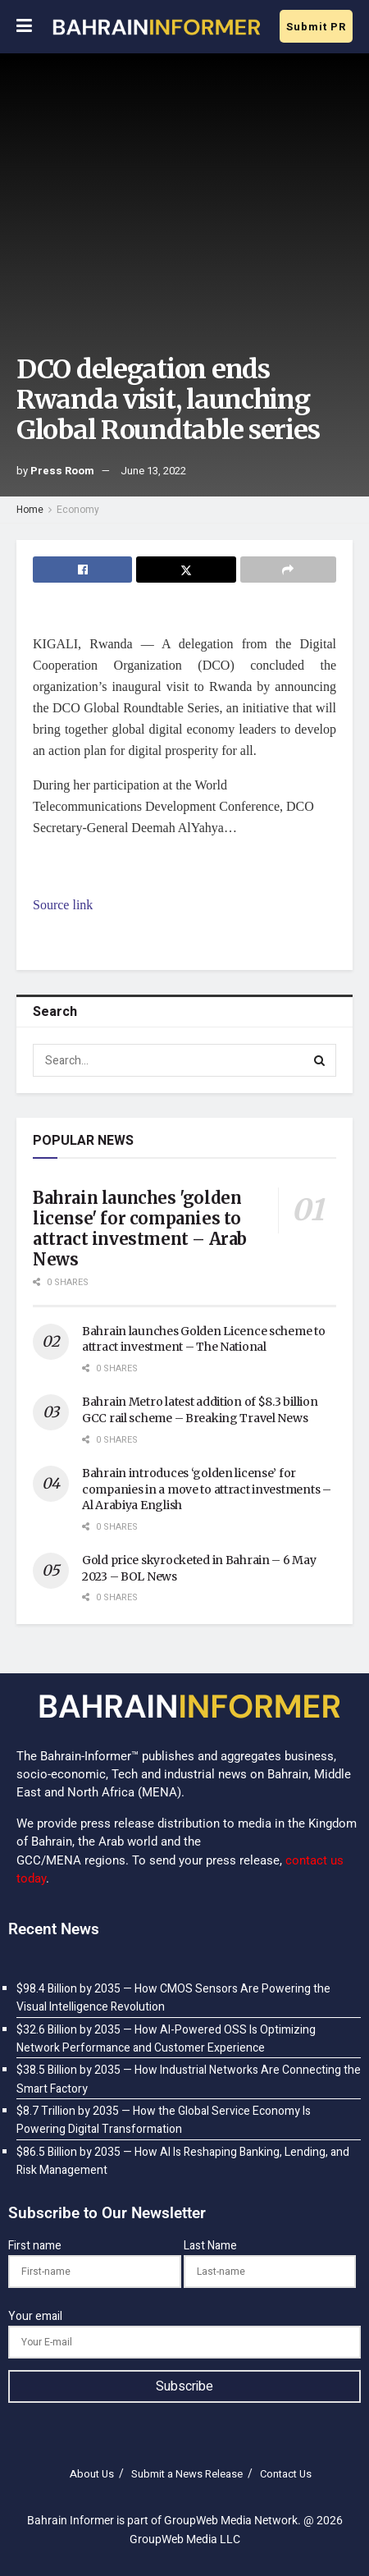 This screenshot has width=369, height=2576. I want to click on Contact Us, so click(286, 2474).